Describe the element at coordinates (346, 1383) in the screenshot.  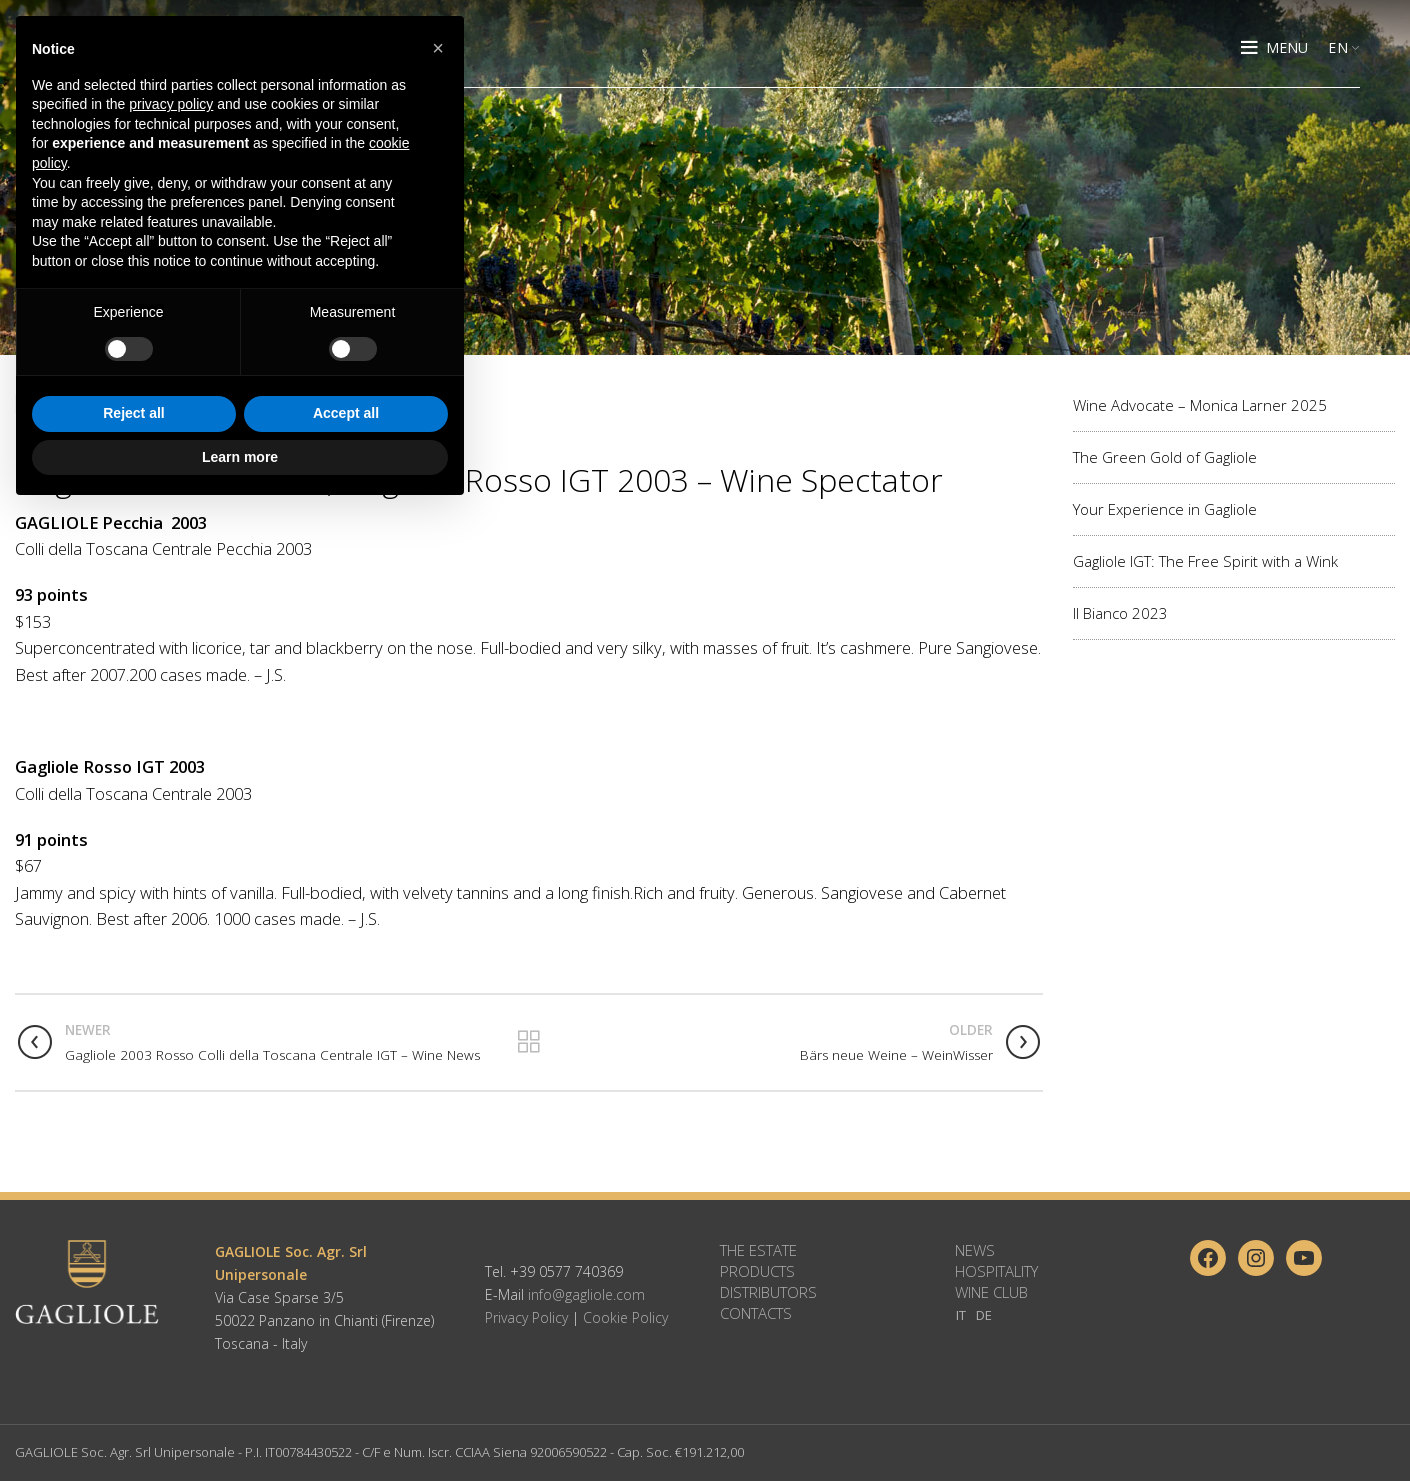
I see `Accept all [button]` at that location.